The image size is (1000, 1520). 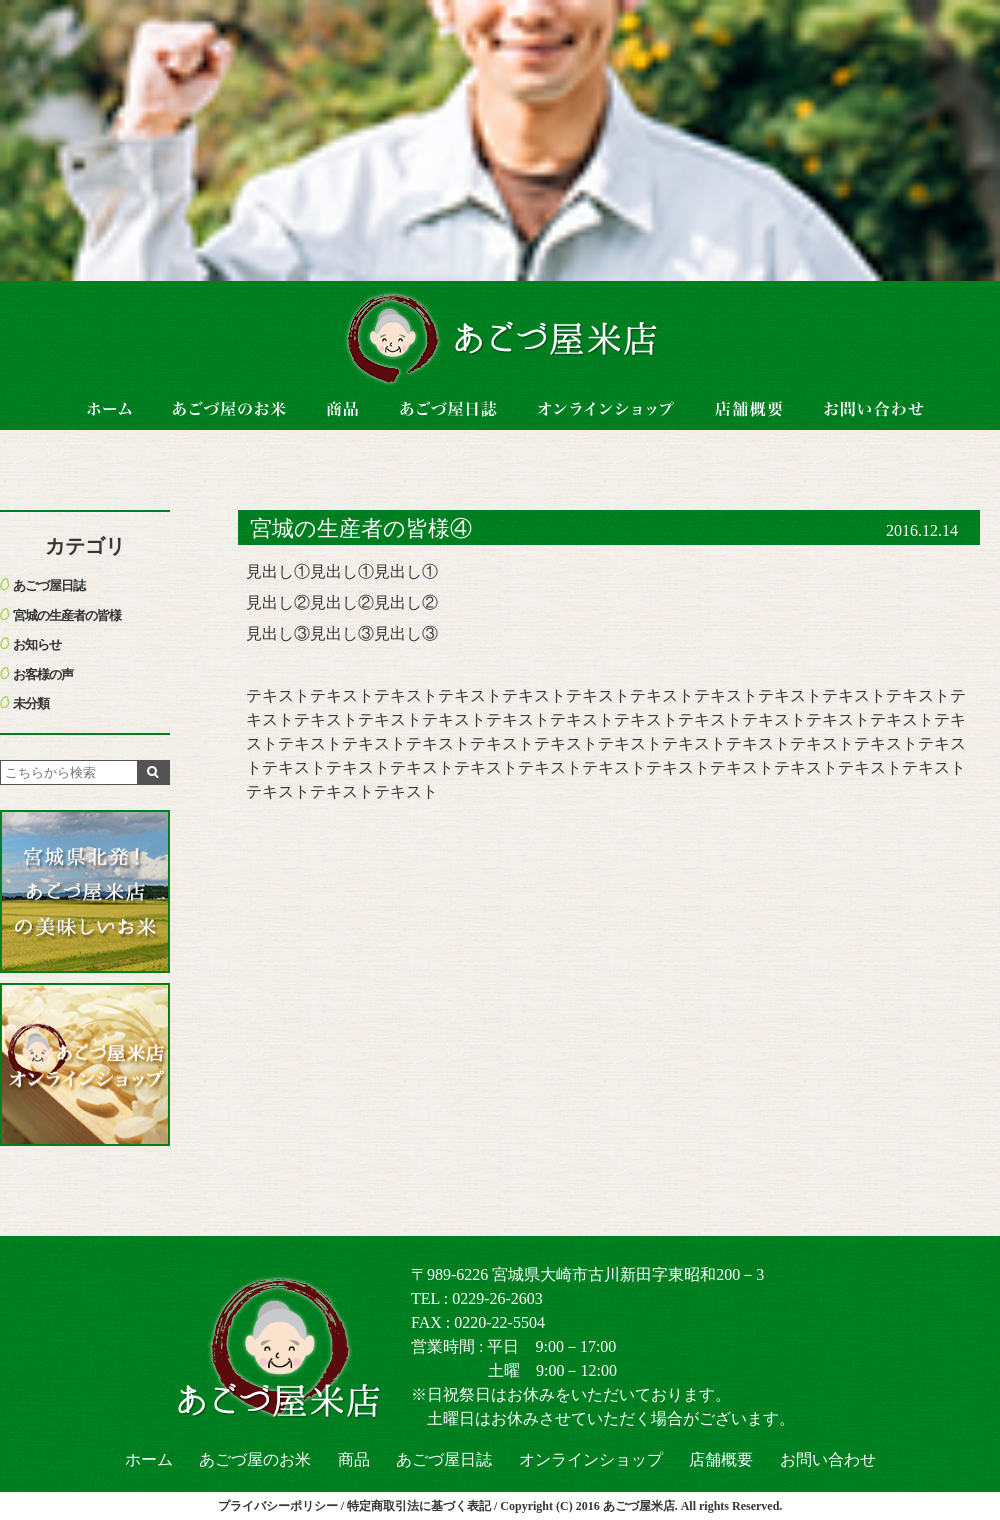 What do you see at coordinates (43, 674) in the screenshot?
I see `お客様の声` at bounding box center [43, 674].